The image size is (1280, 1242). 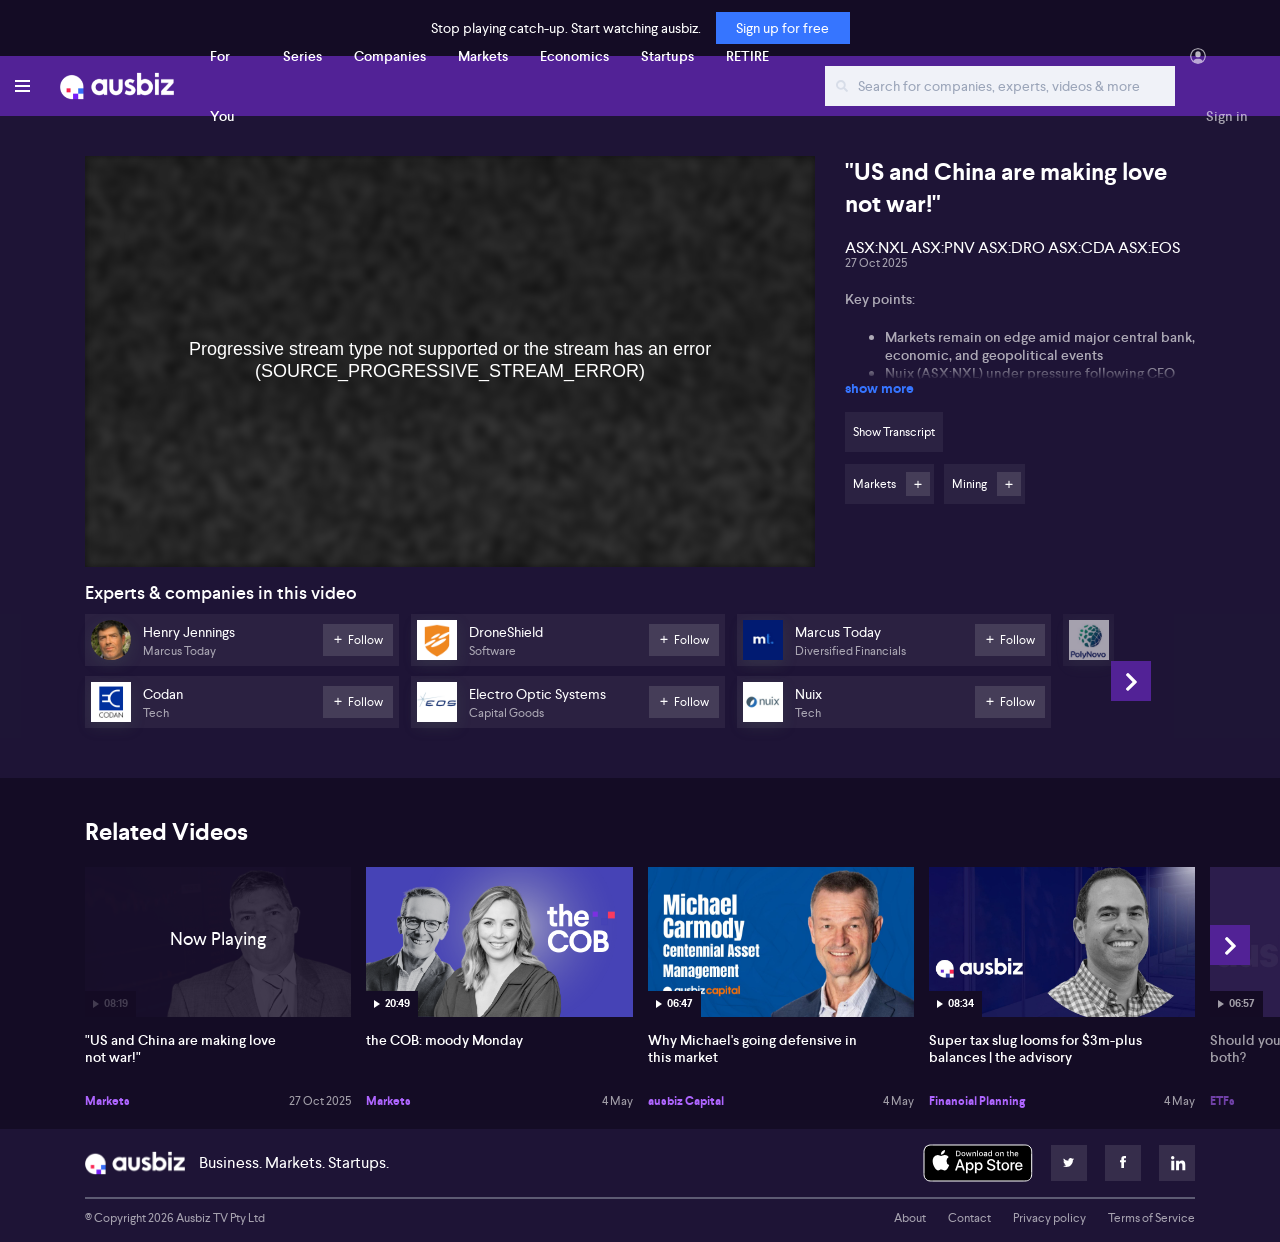 I want to click on ETFs, so click(x=1222, y=1101).